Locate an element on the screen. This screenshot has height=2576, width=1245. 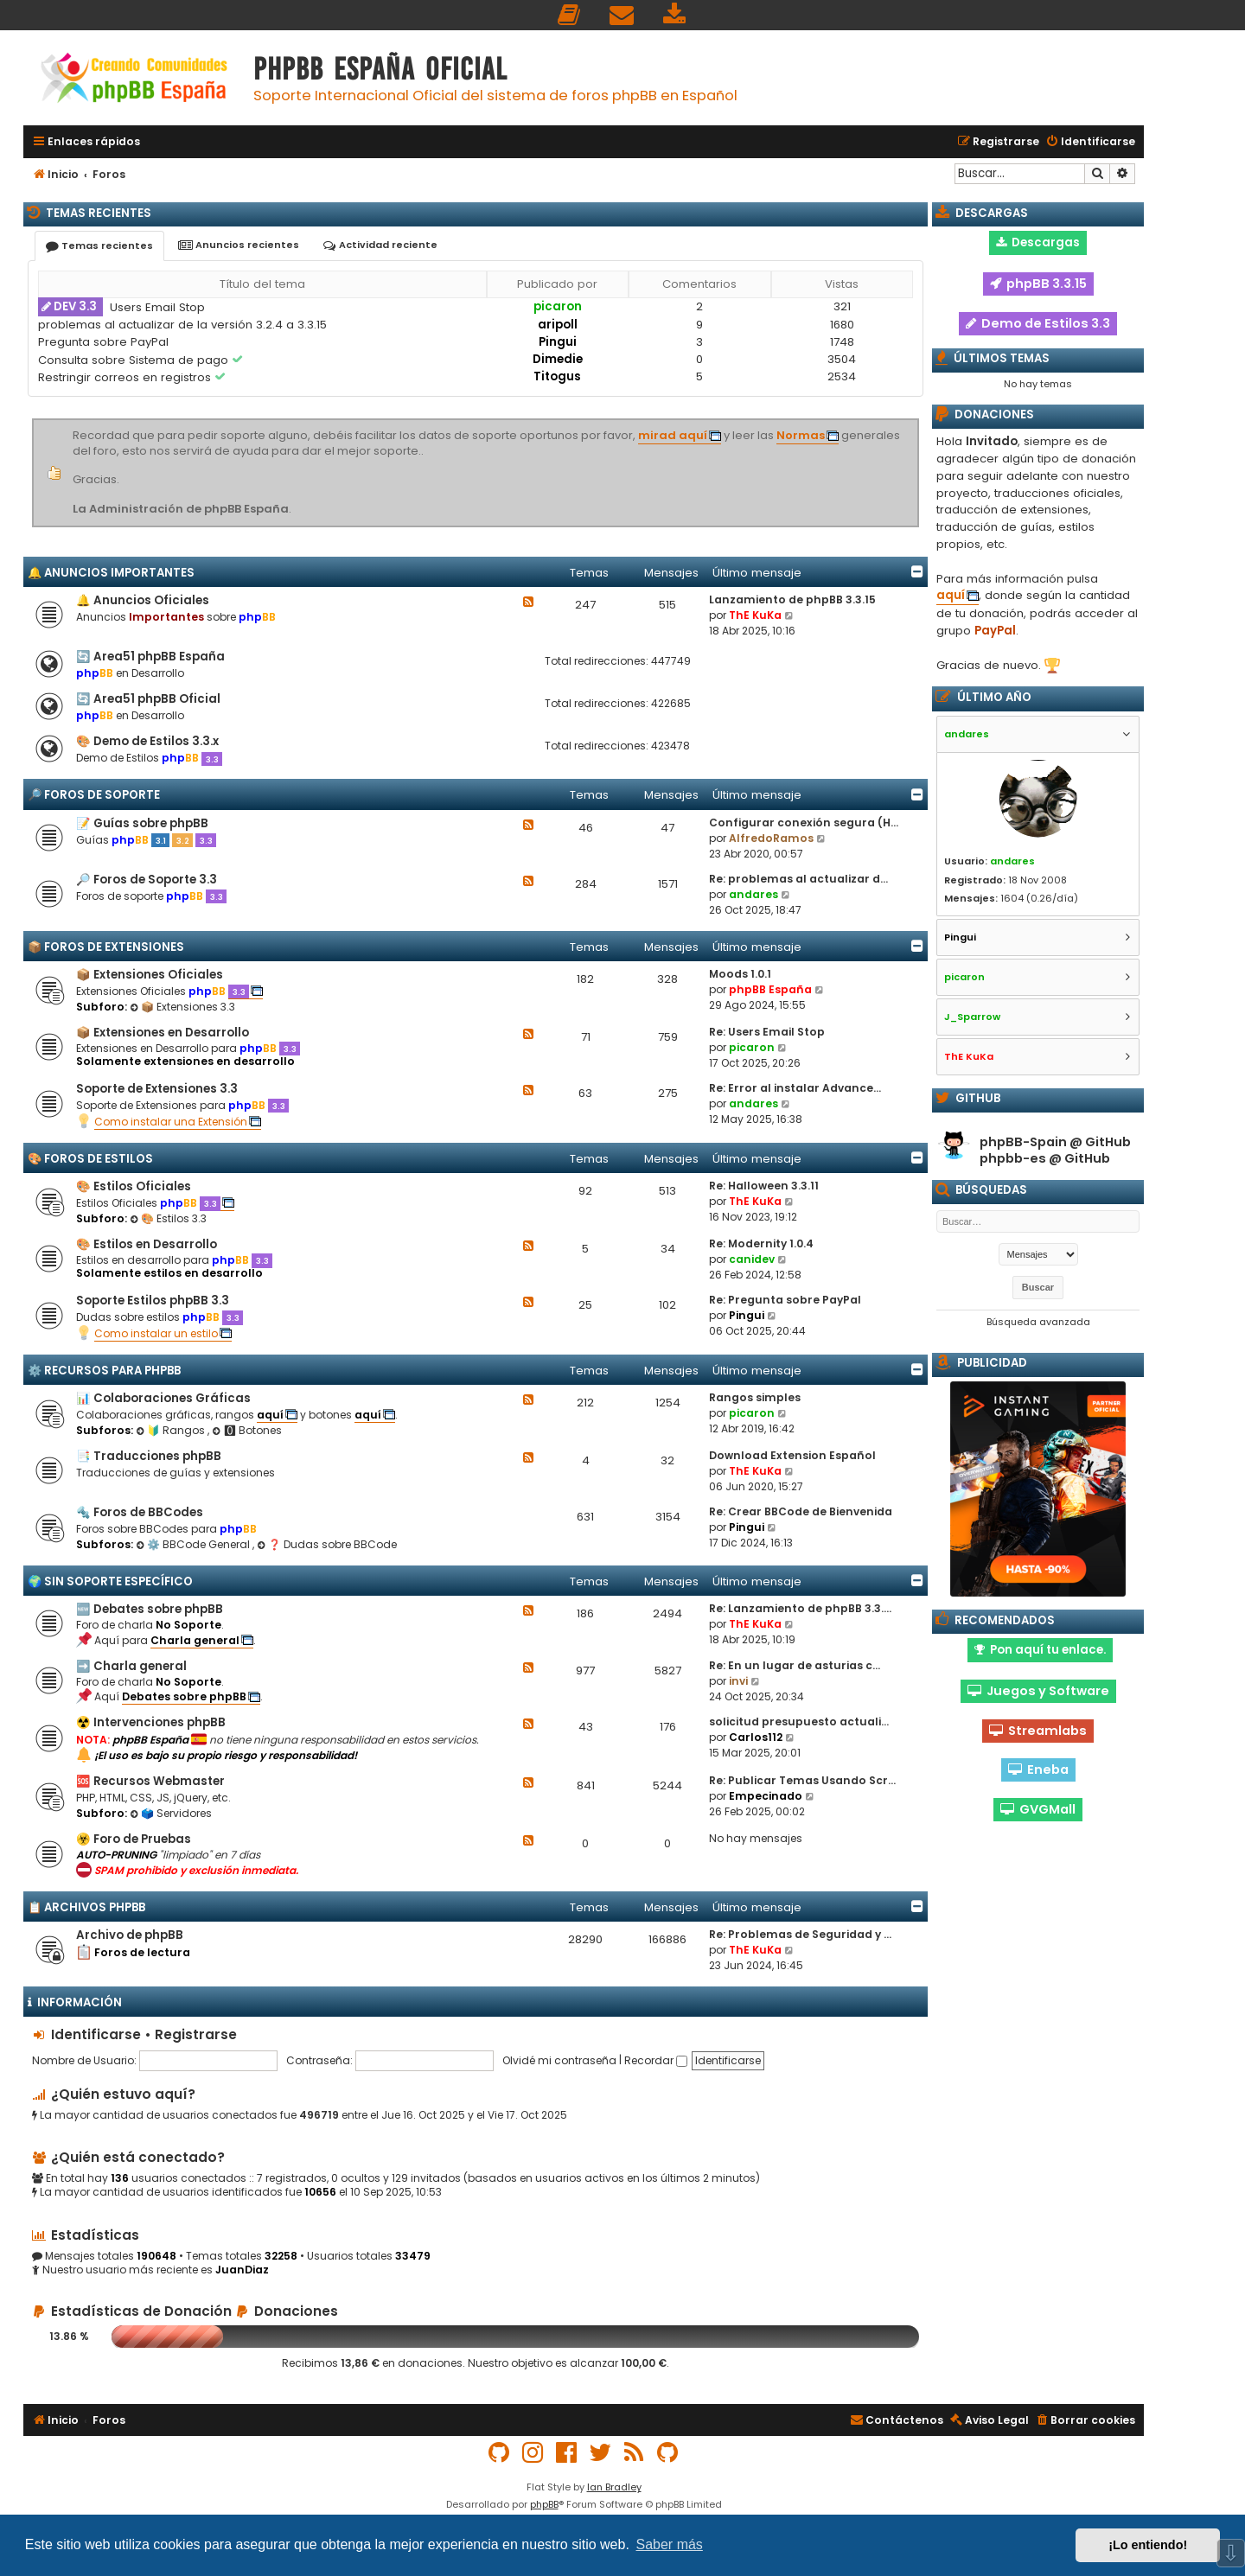
Juegos y Software [button] is located at coordinates (1038, 1690).